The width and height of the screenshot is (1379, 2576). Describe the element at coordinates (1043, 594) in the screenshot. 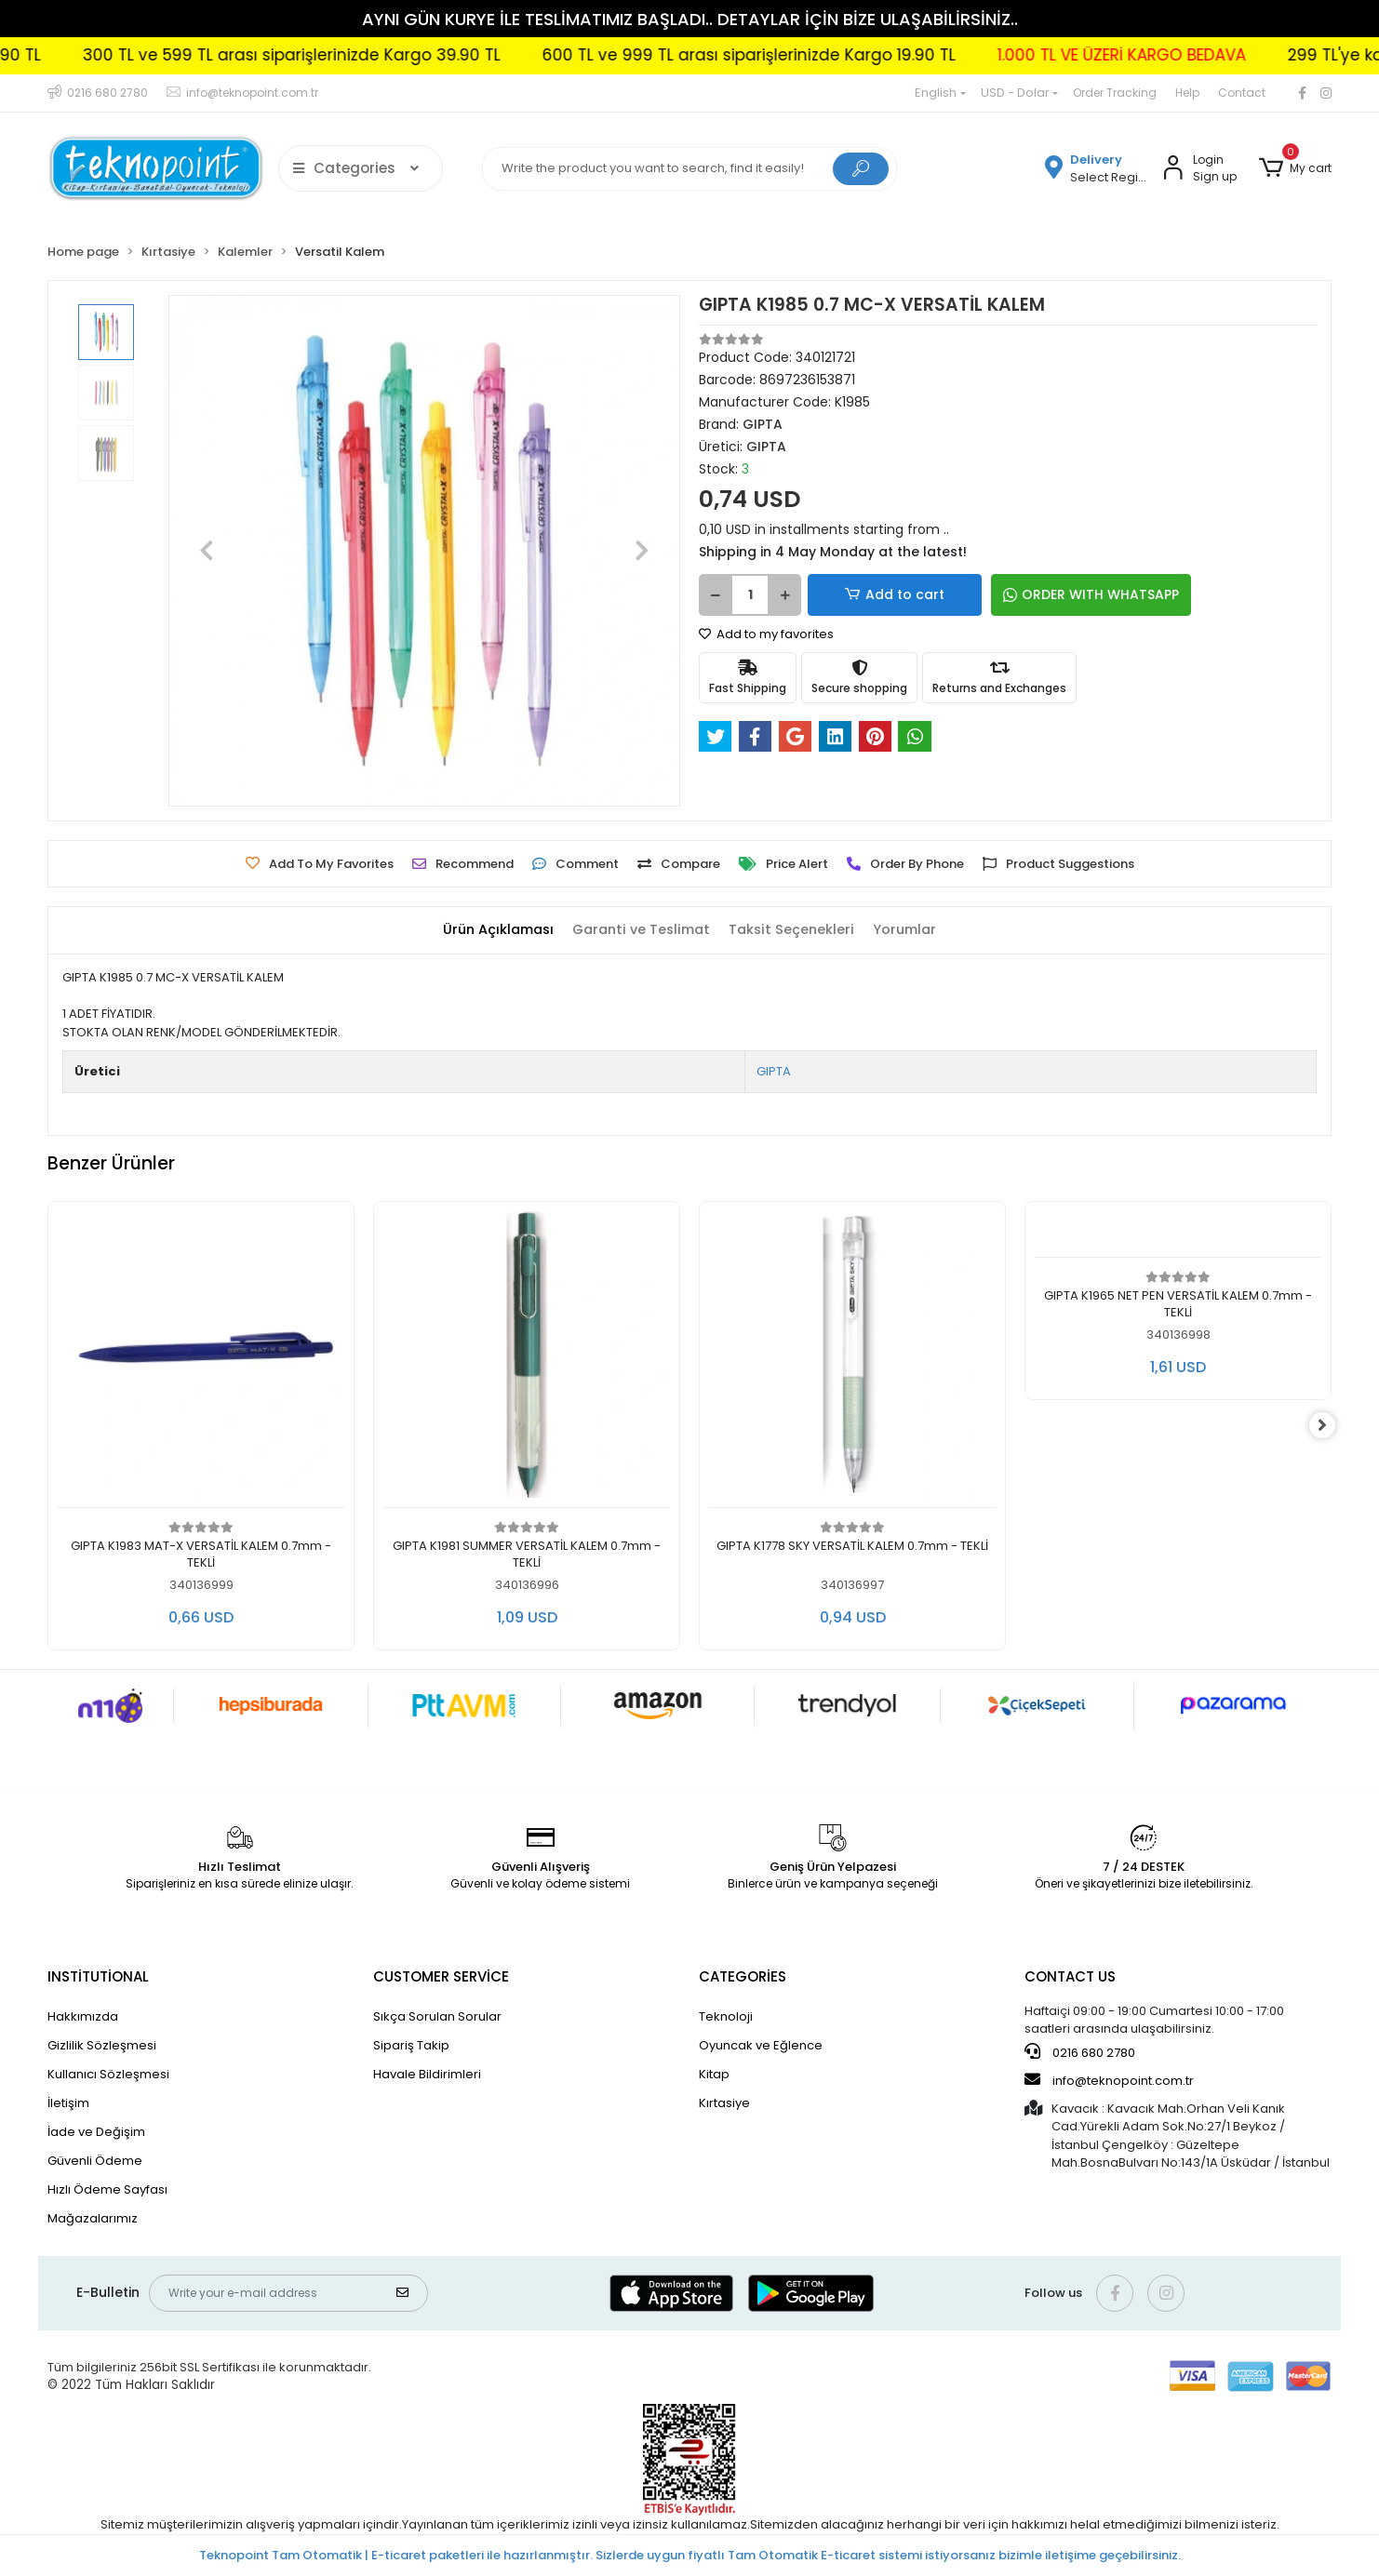

I see `ORDER WITH WHATSAPP` at that location.